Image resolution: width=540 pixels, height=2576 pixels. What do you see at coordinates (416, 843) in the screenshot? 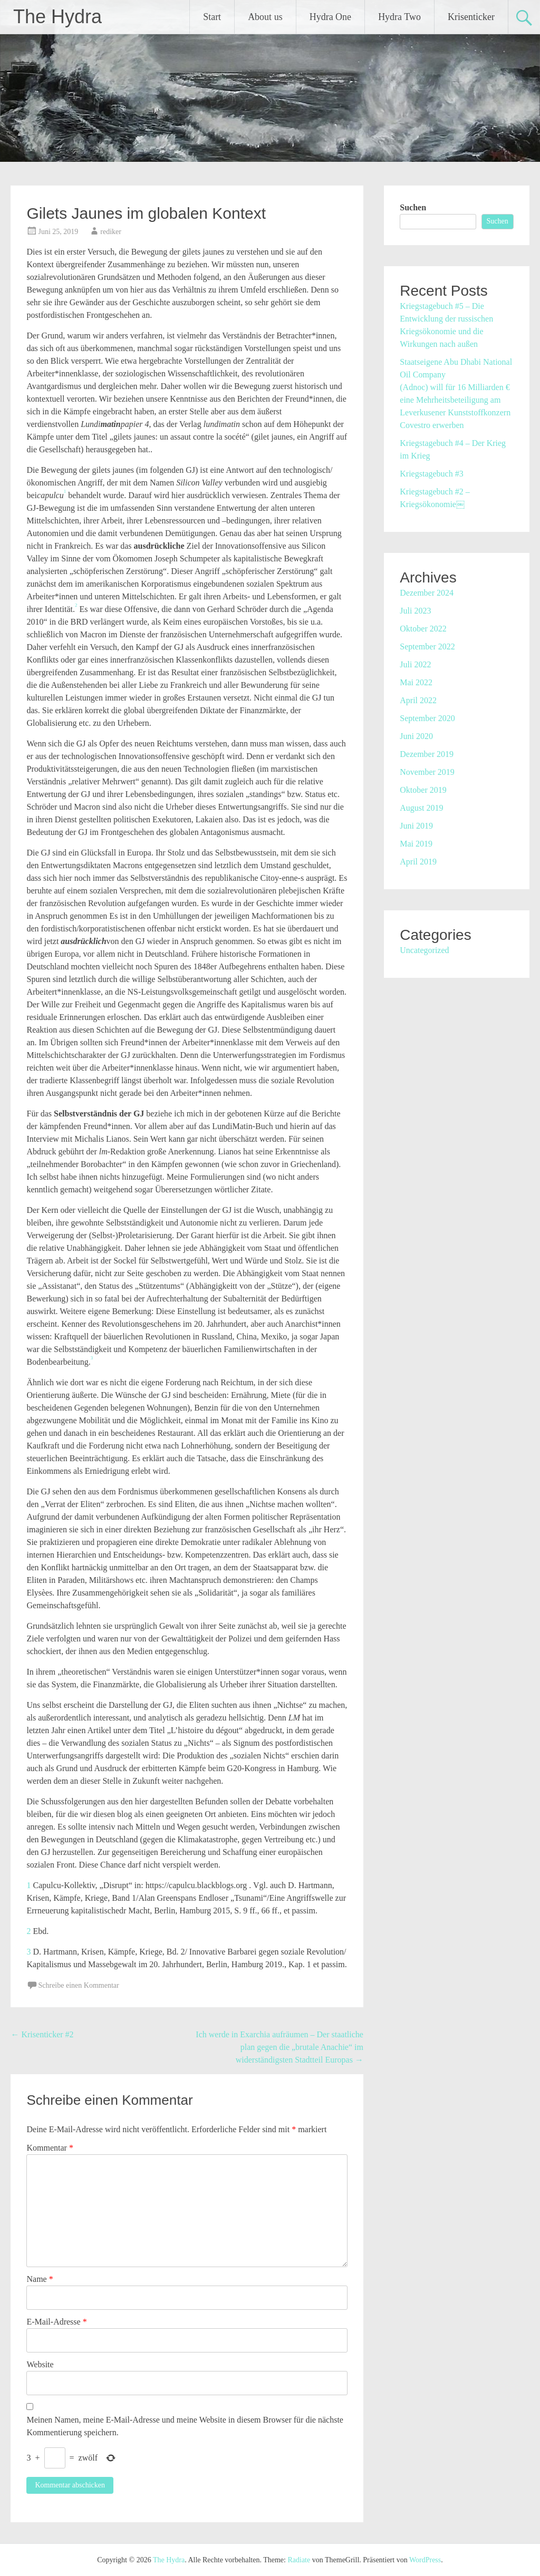
I see `Mai 2019` at bounding box center [416, 843].